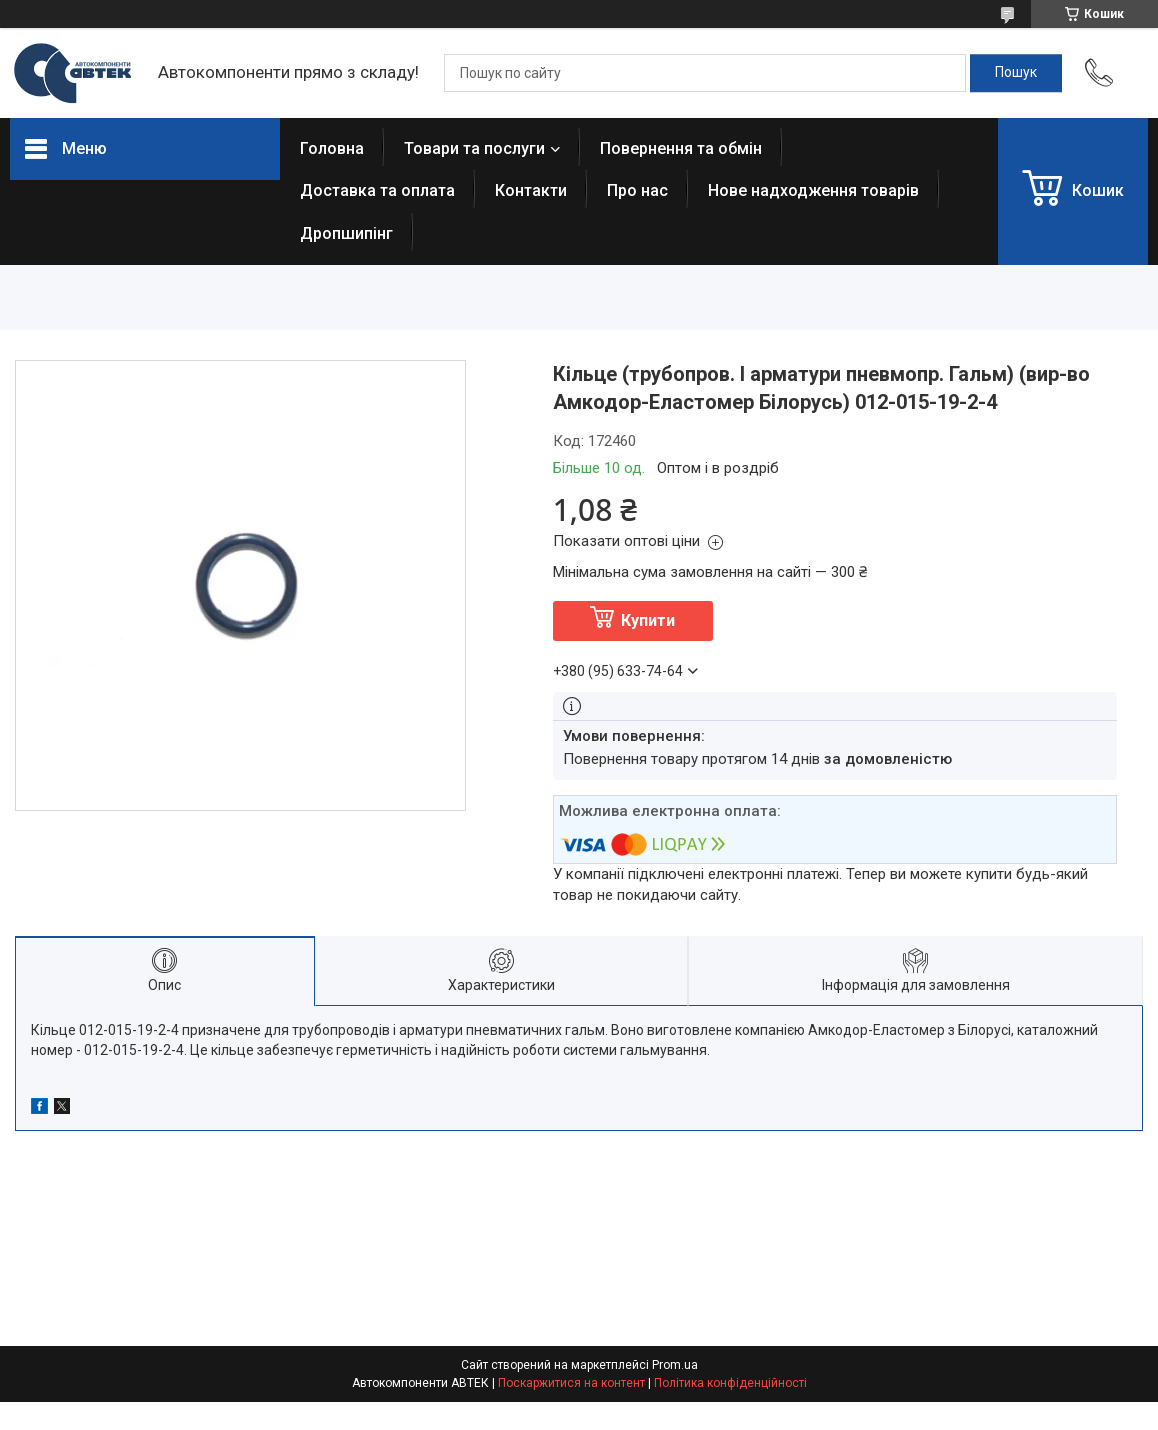 The height and width of the screenshot is (1430, 1158). Describe the element at coordinates (648, 620) in the screenshot. I see `Купити` at that location.